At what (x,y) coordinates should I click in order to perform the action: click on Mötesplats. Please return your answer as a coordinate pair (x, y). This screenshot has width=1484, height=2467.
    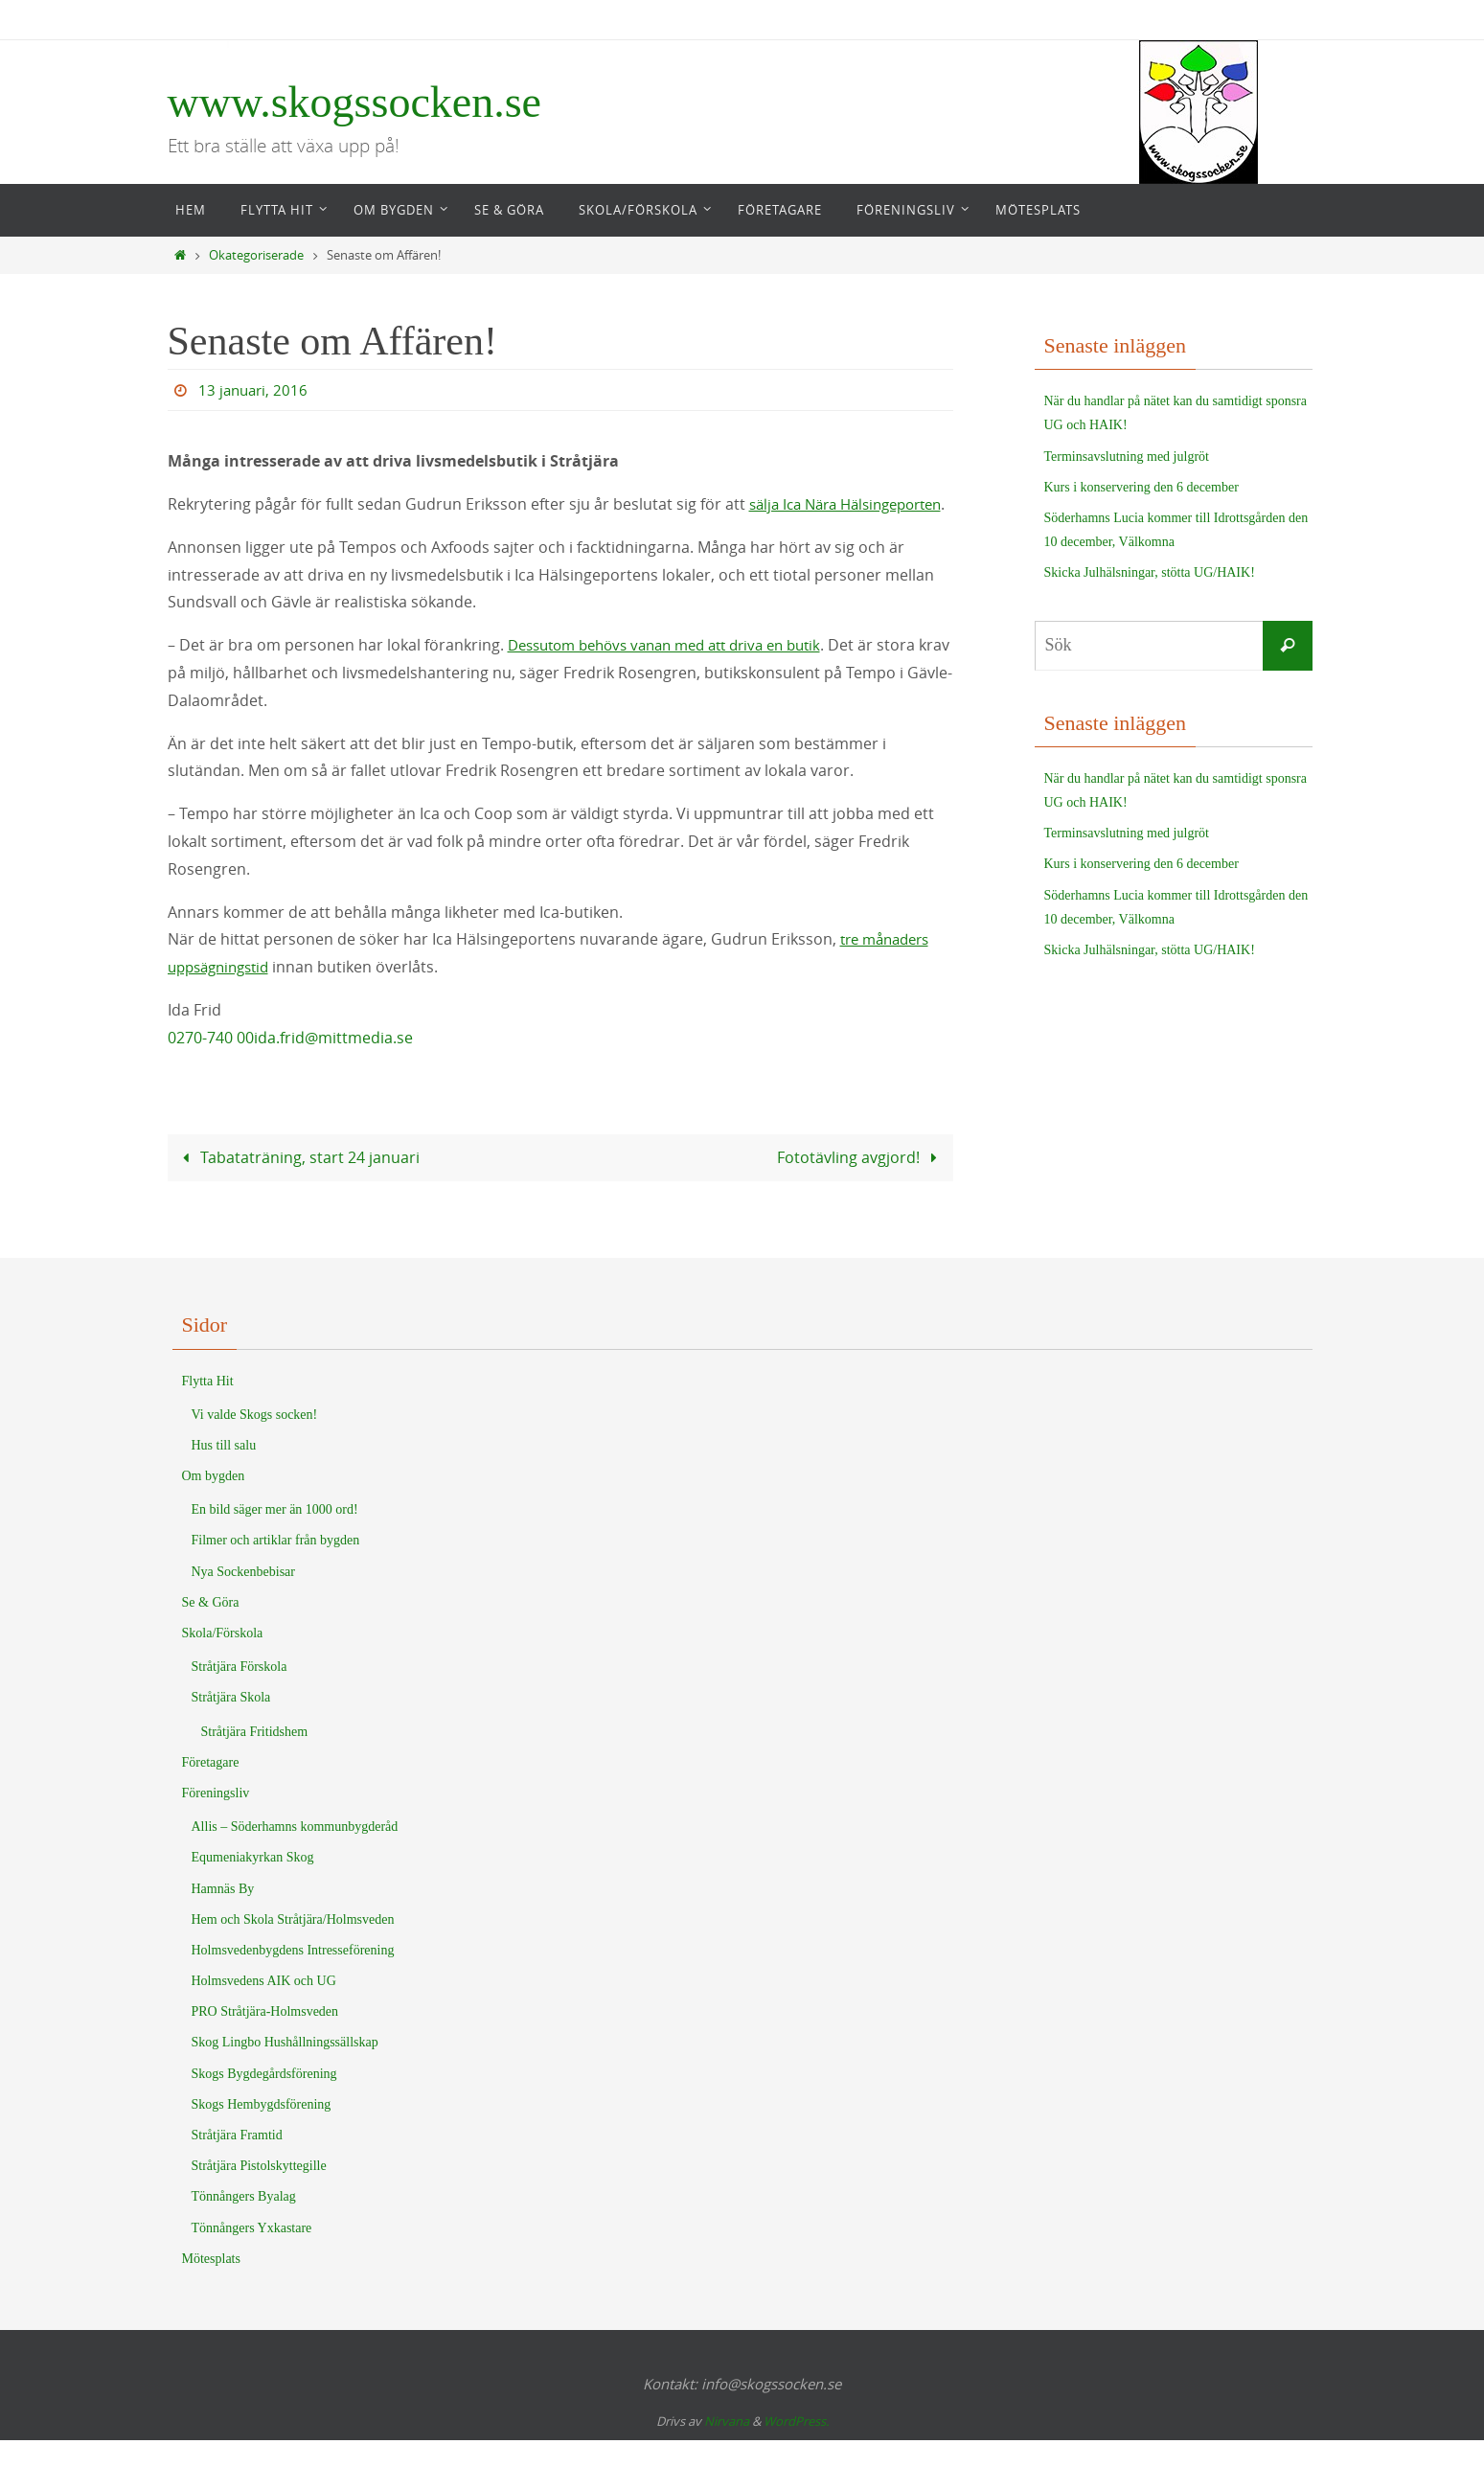
    Looking at the image, I should click on (211, 2285).